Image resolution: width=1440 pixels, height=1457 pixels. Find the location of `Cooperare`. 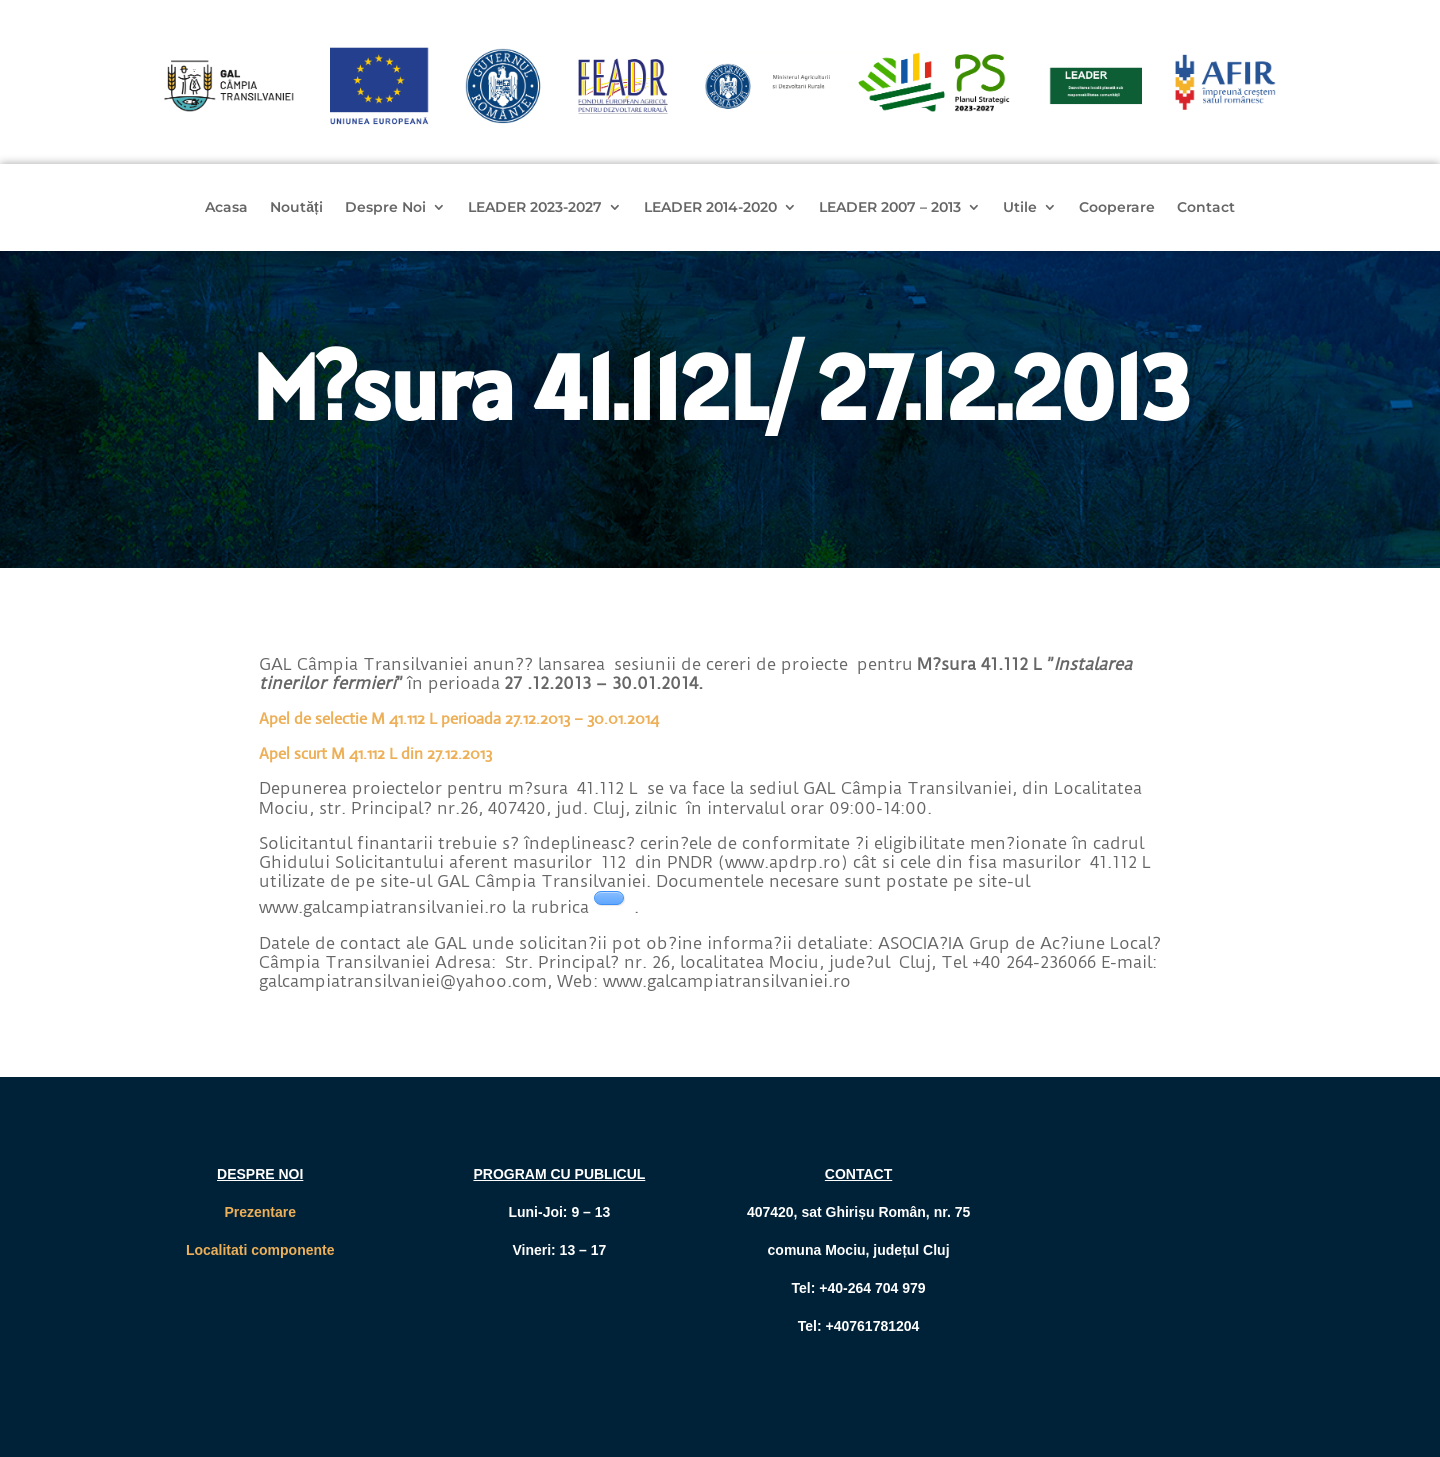

Cooperare is located at coordinates (1117, 208).